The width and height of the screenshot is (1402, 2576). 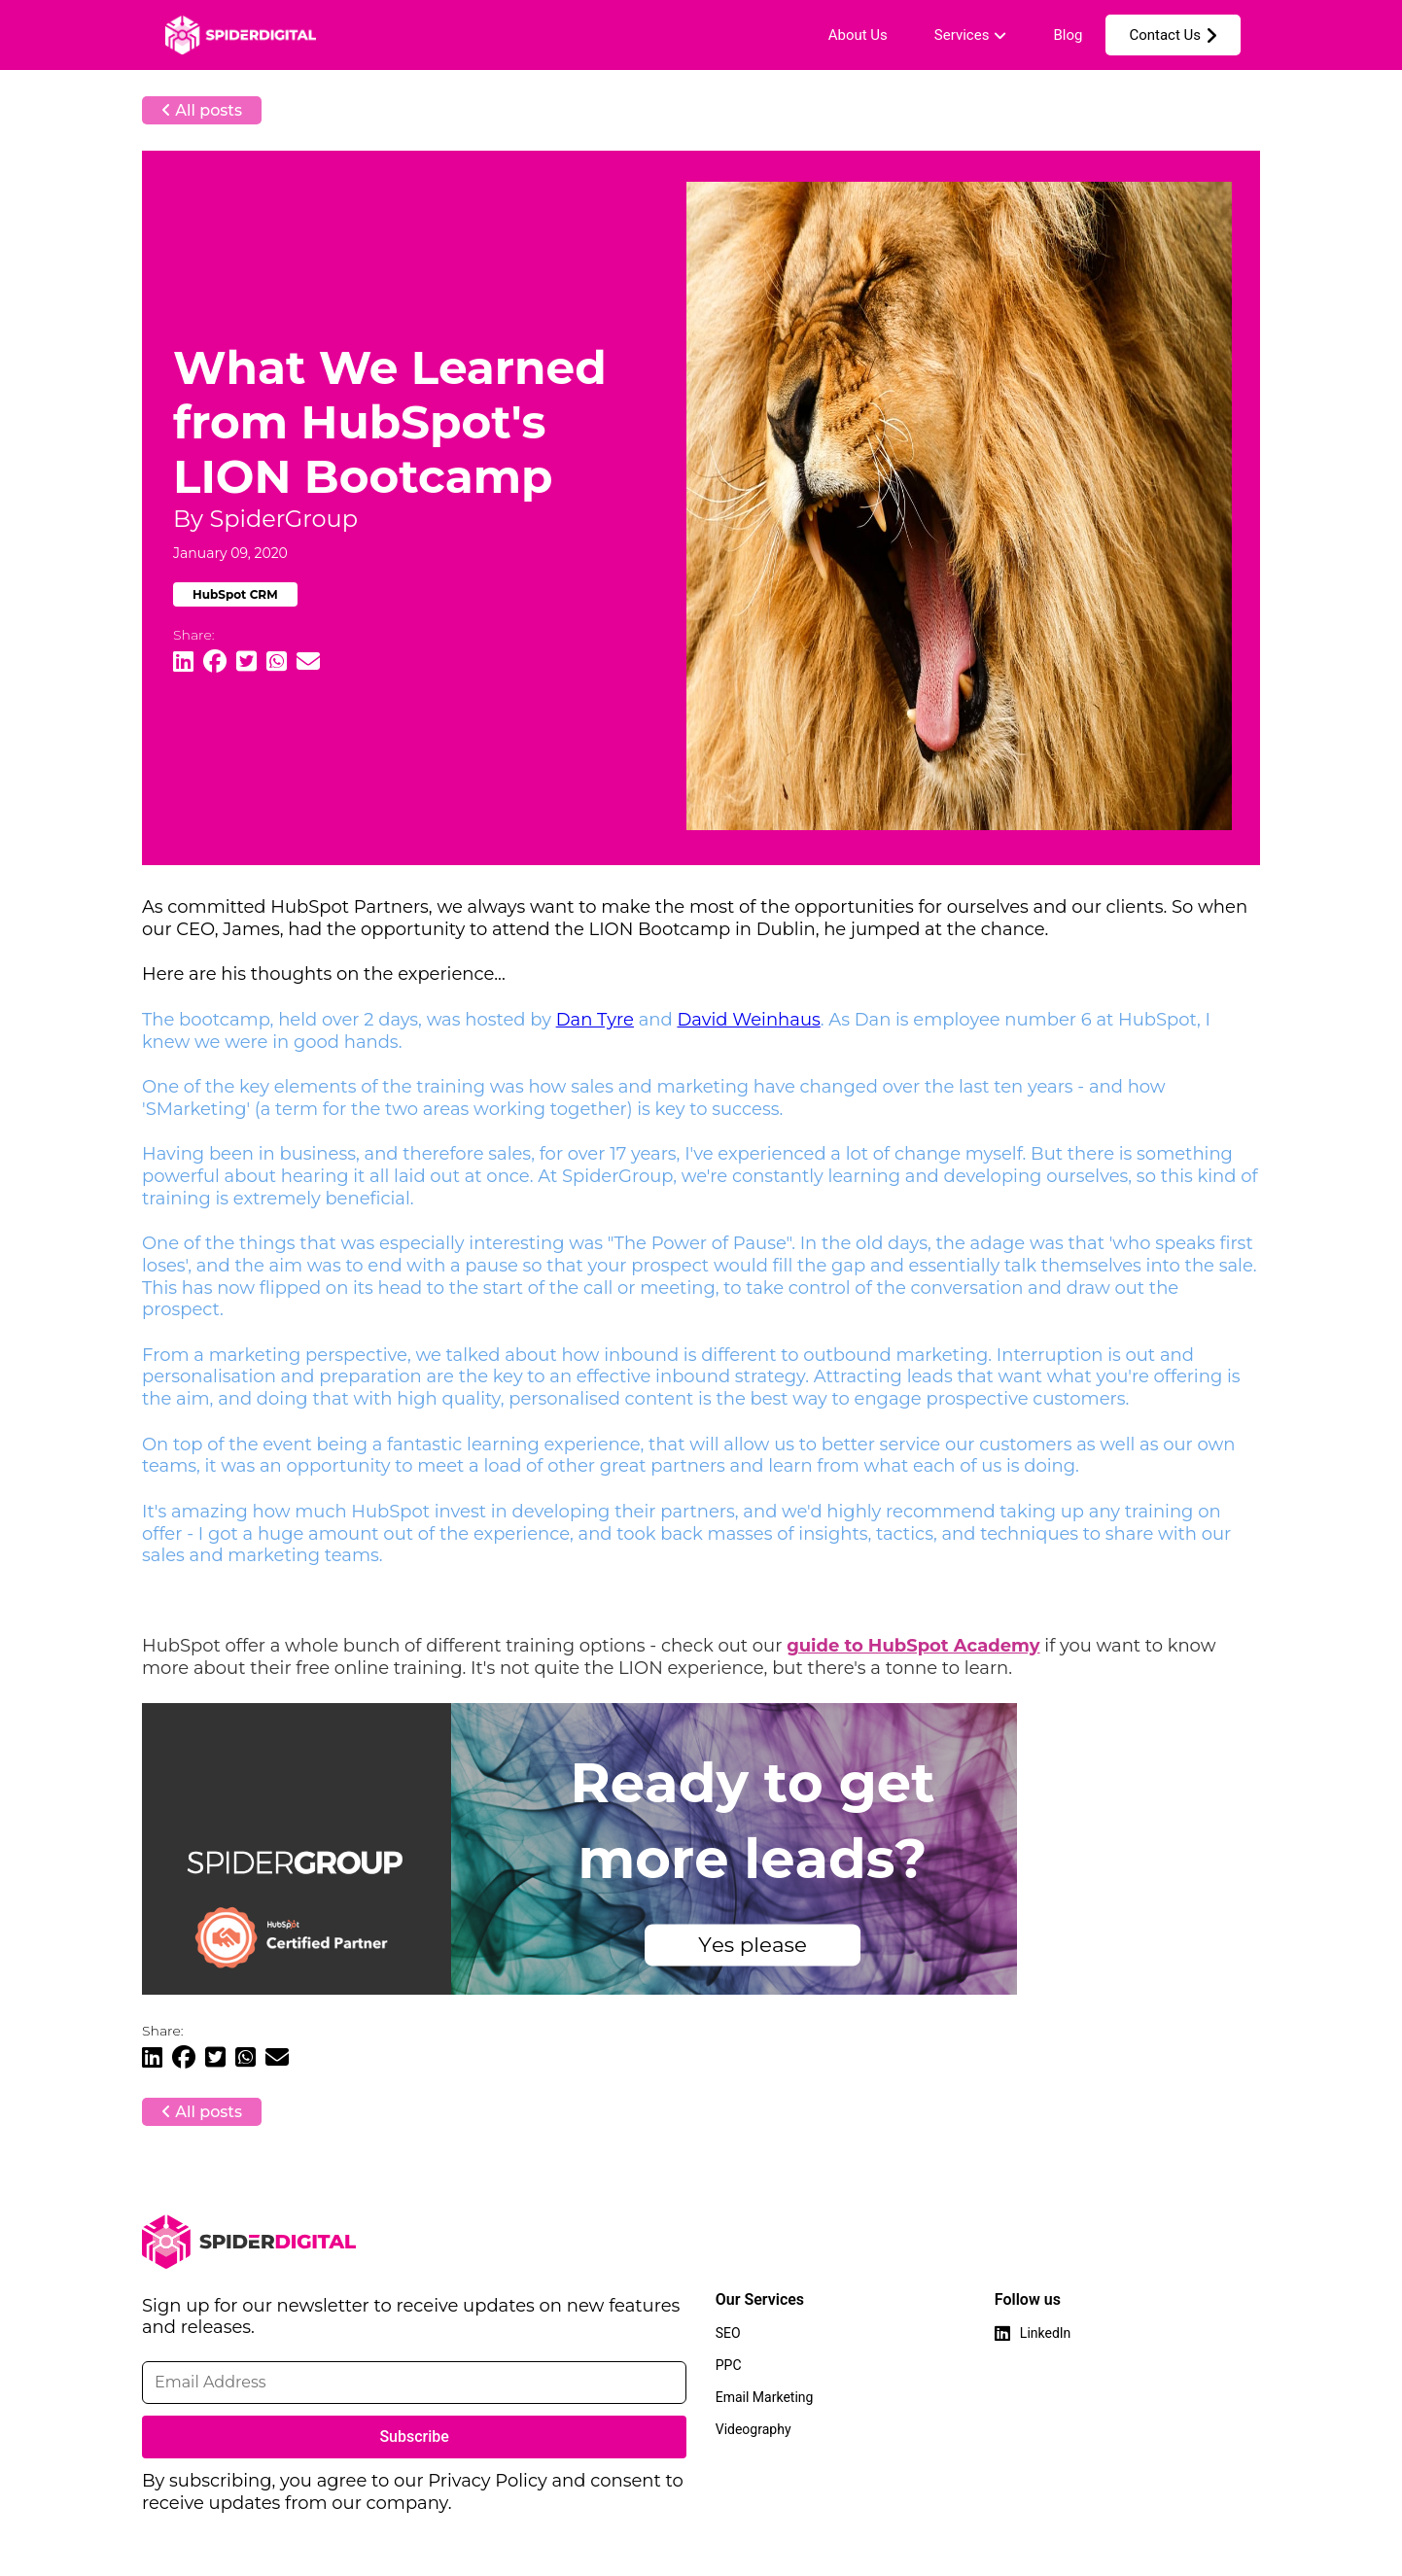 What do you see at coordinates (858, 35) in the screenshot?
I see `About Us` at bounding box center [858, 35].